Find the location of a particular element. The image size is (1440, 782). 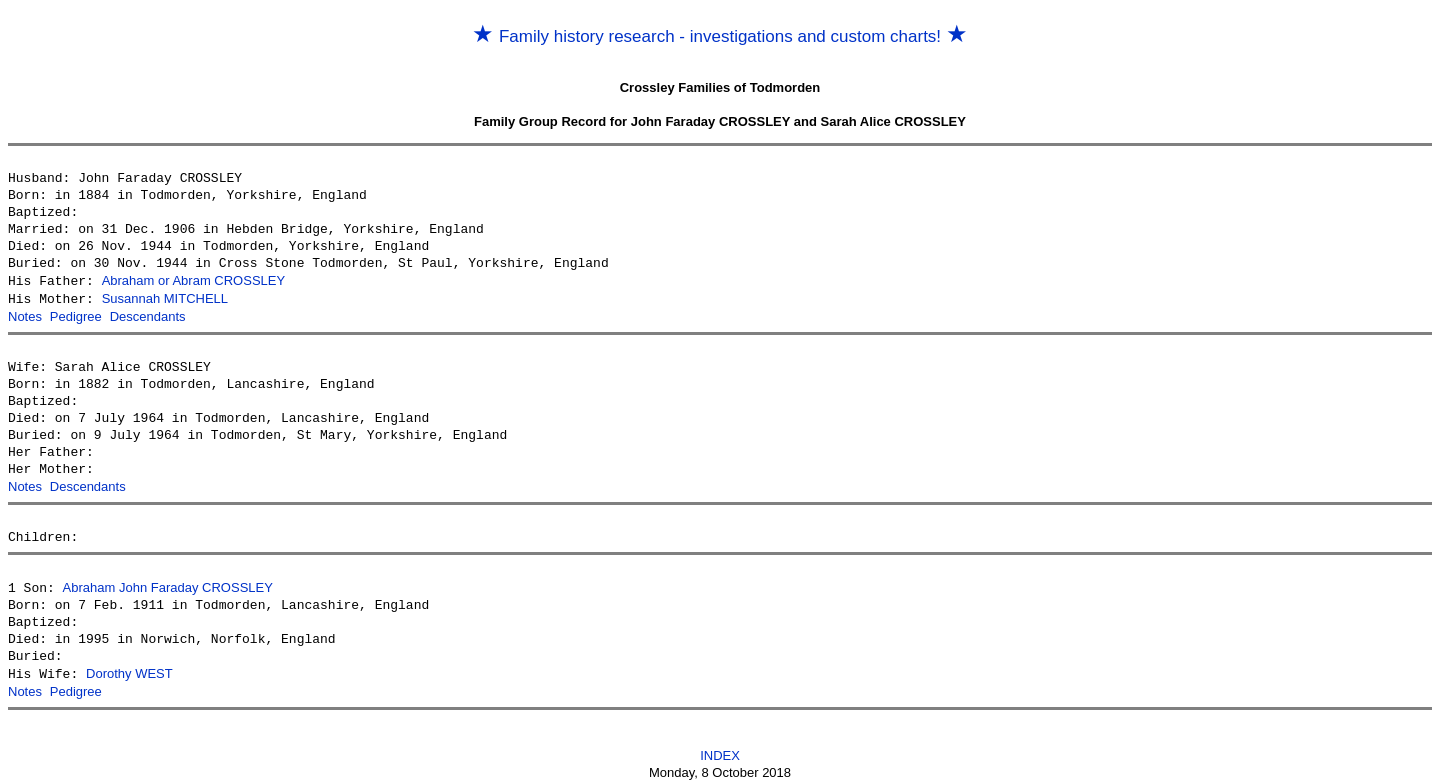

Dorothy WEST is located at coordinates (129, 668).